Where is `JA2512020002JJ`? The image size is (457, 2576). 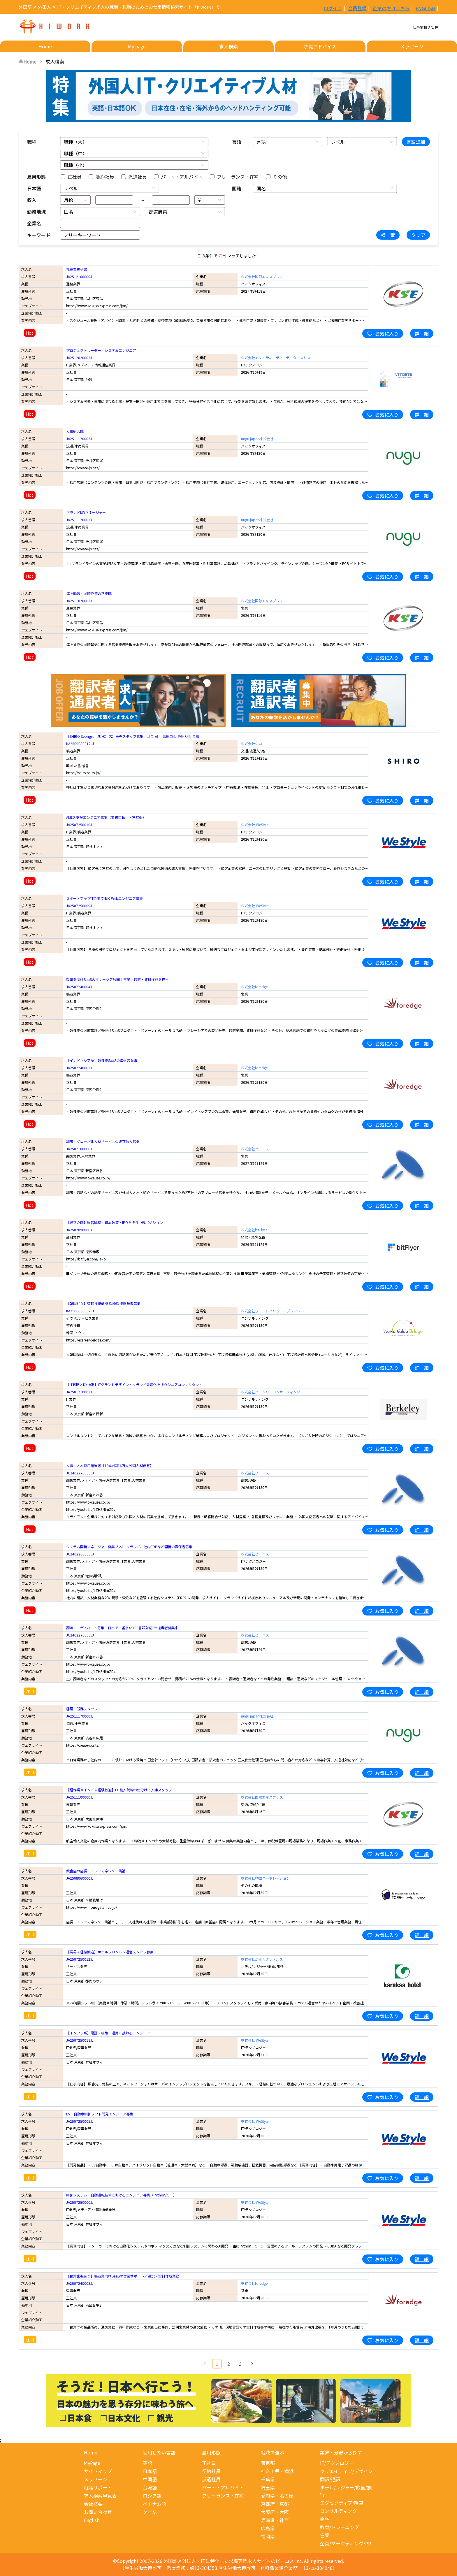
JA2512020002JJ is located at coordinates (80, 357).